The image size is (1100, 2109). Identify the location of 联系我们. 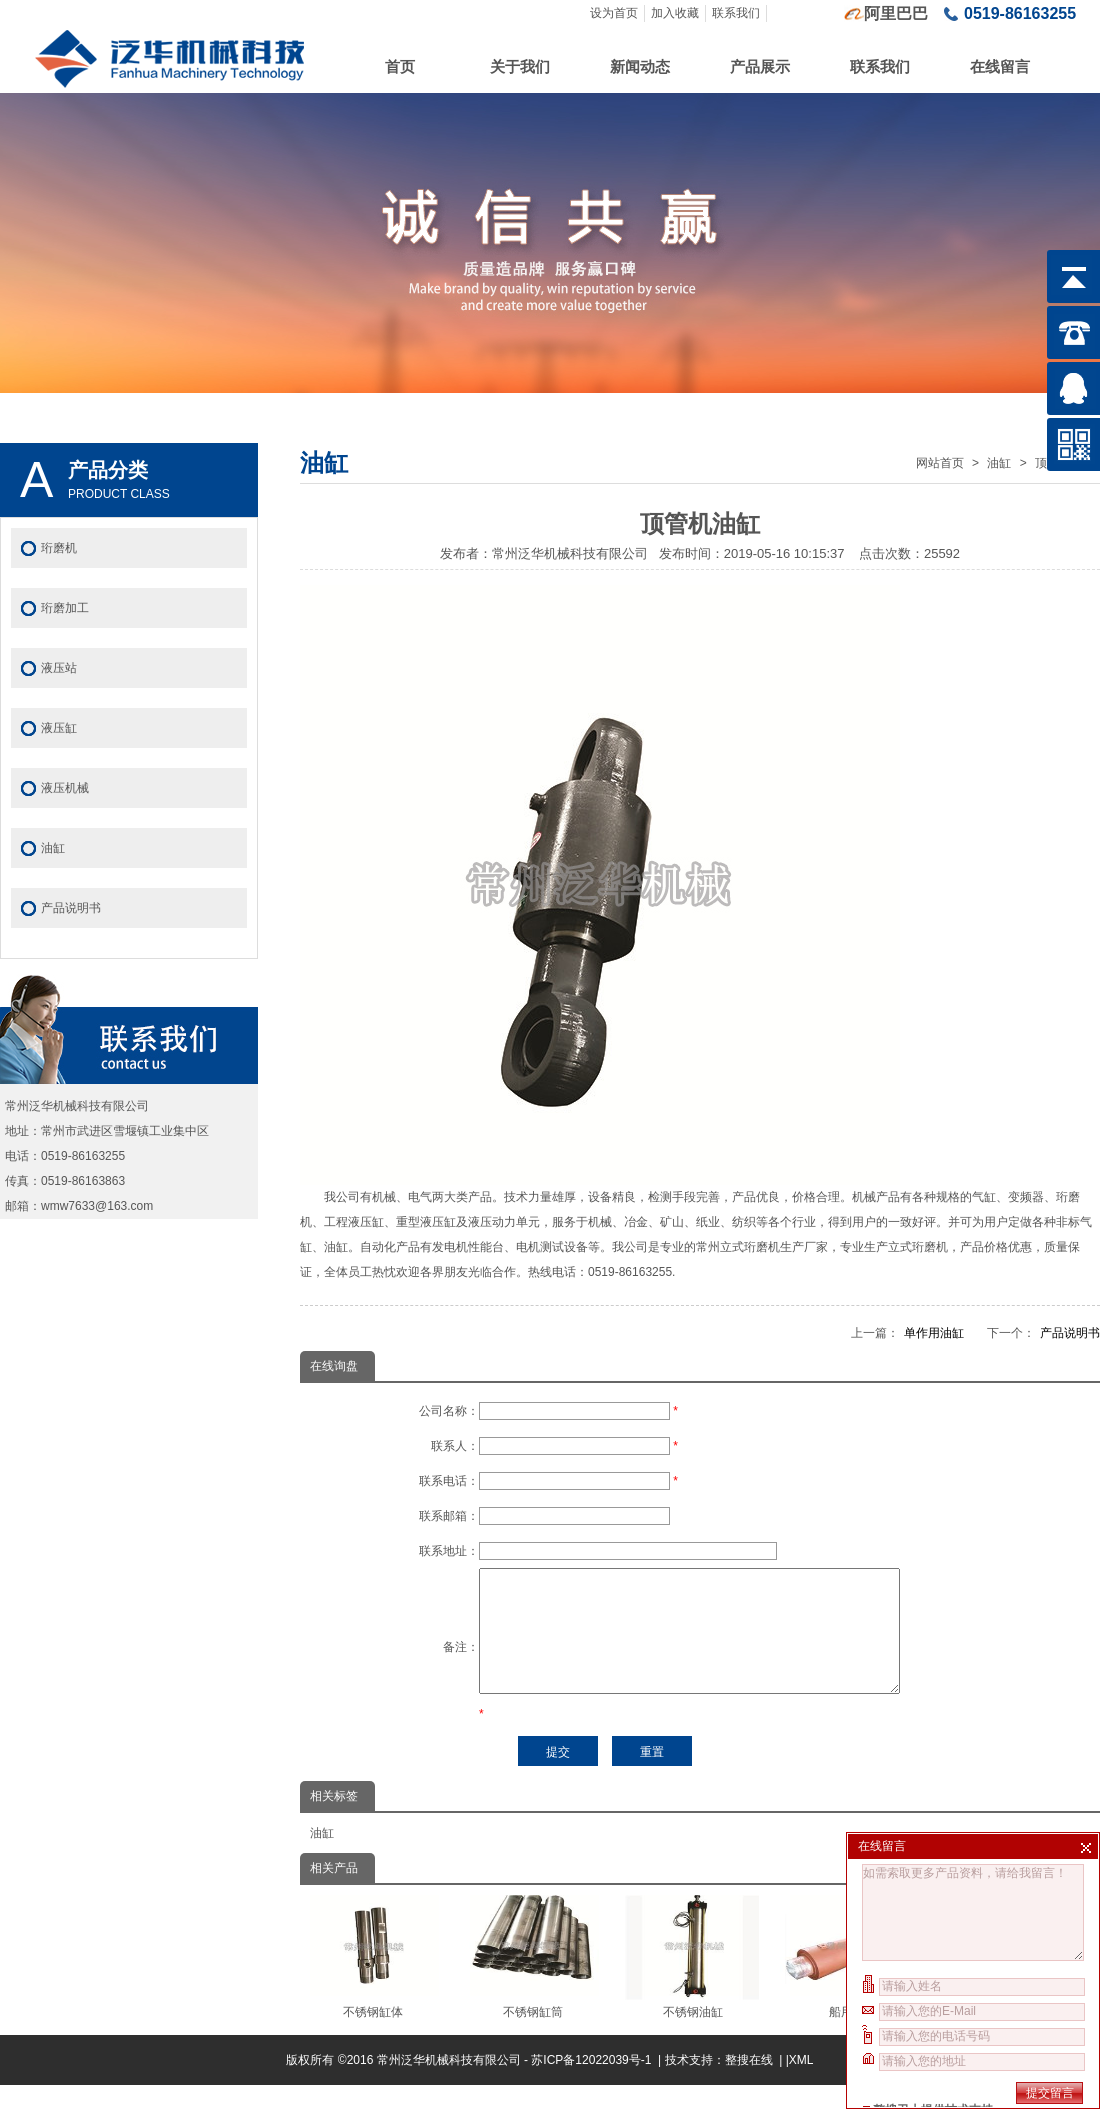
(736, 13).